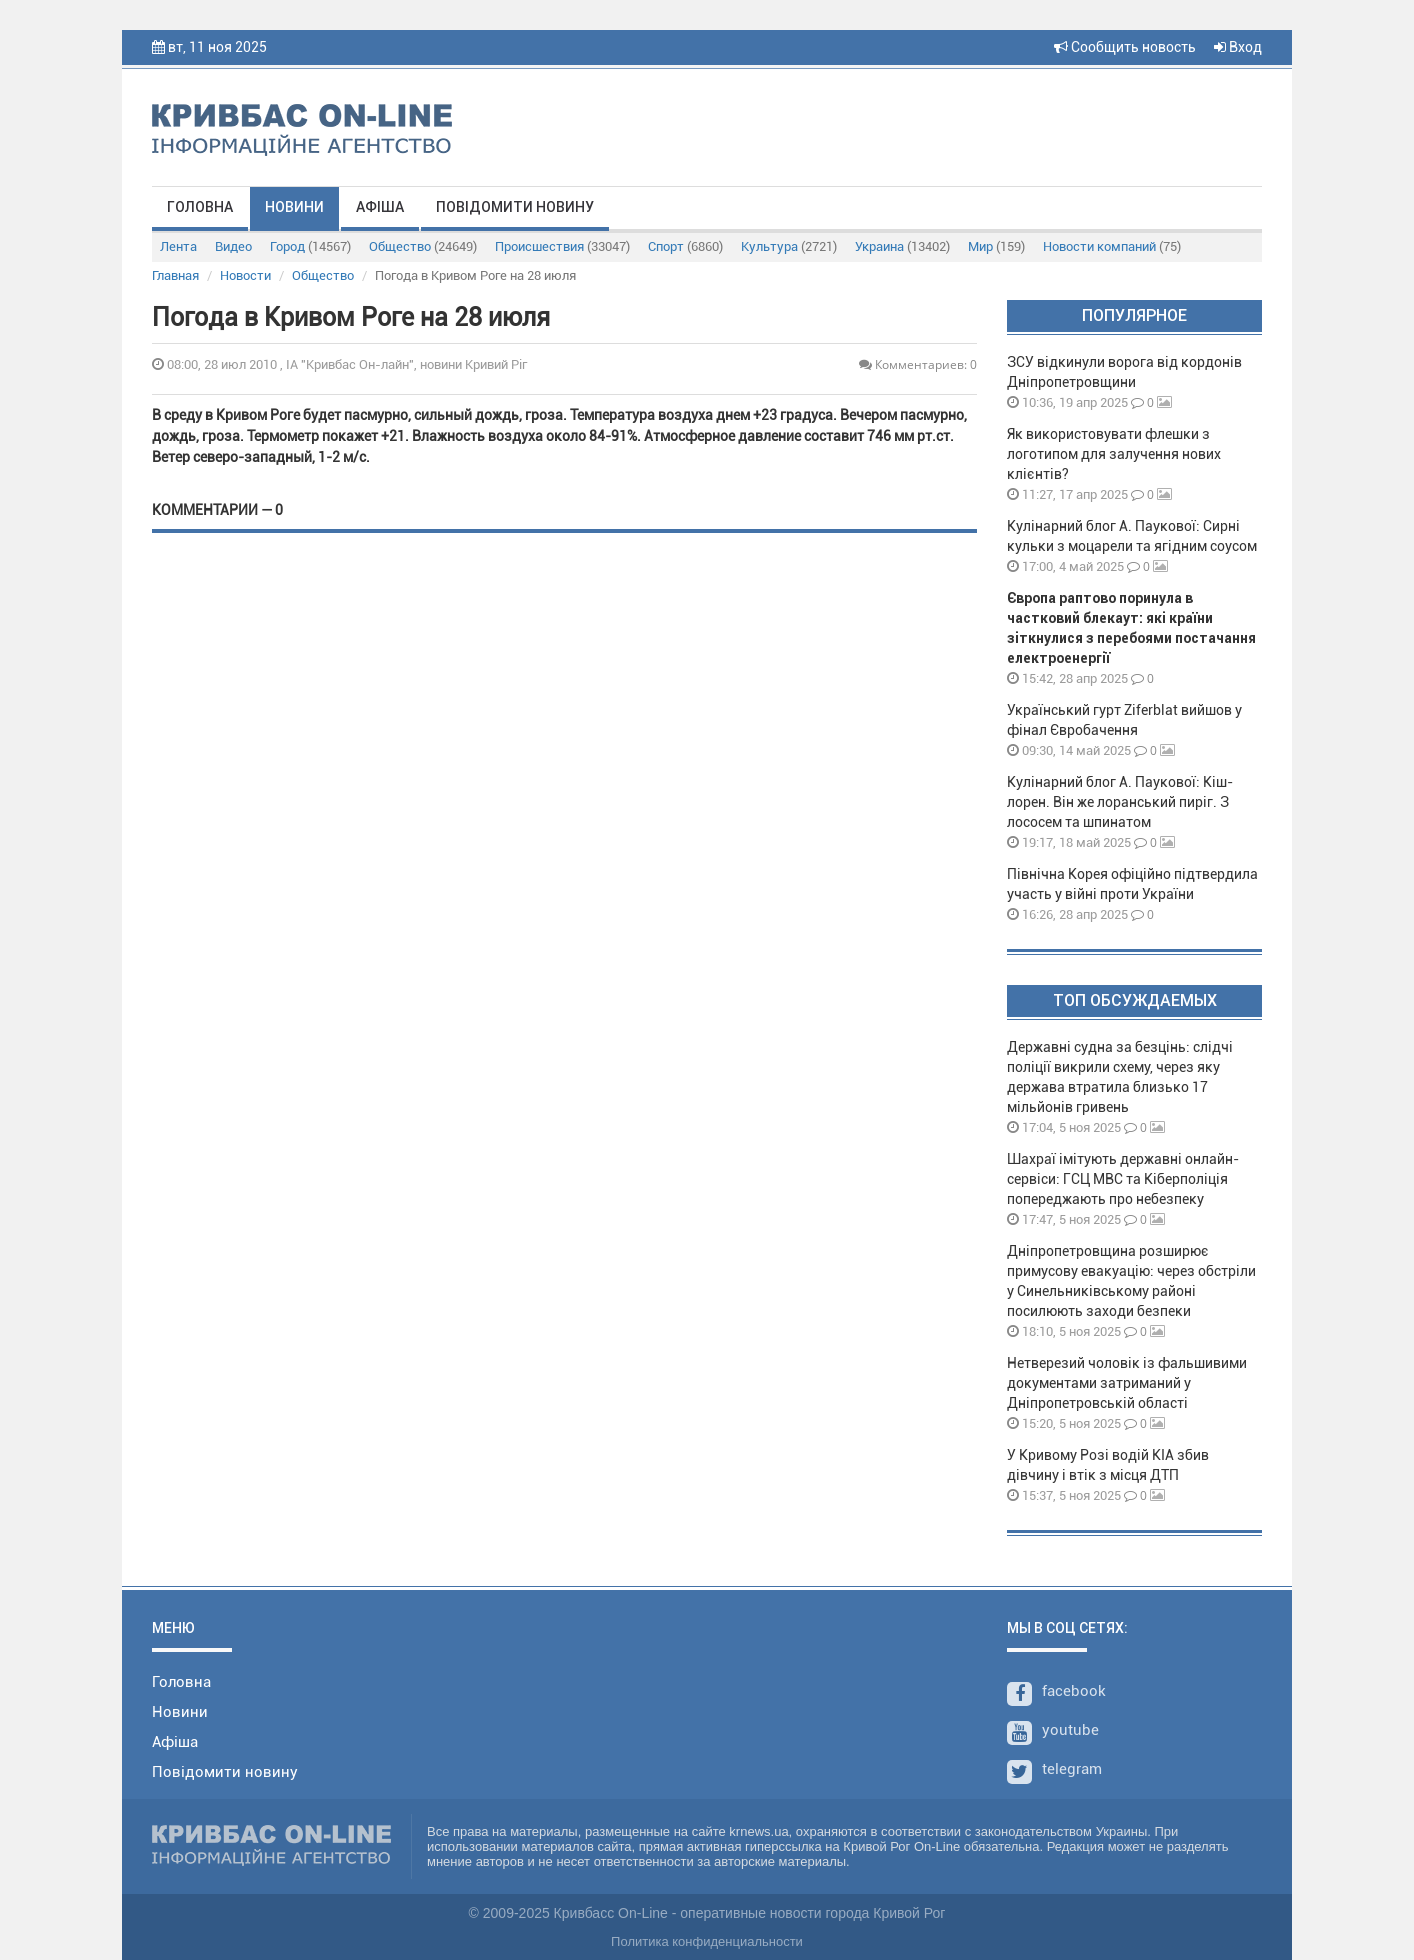 This screenshot has height=1960, width=1414. I want to click on Головна, so click(200, 207).